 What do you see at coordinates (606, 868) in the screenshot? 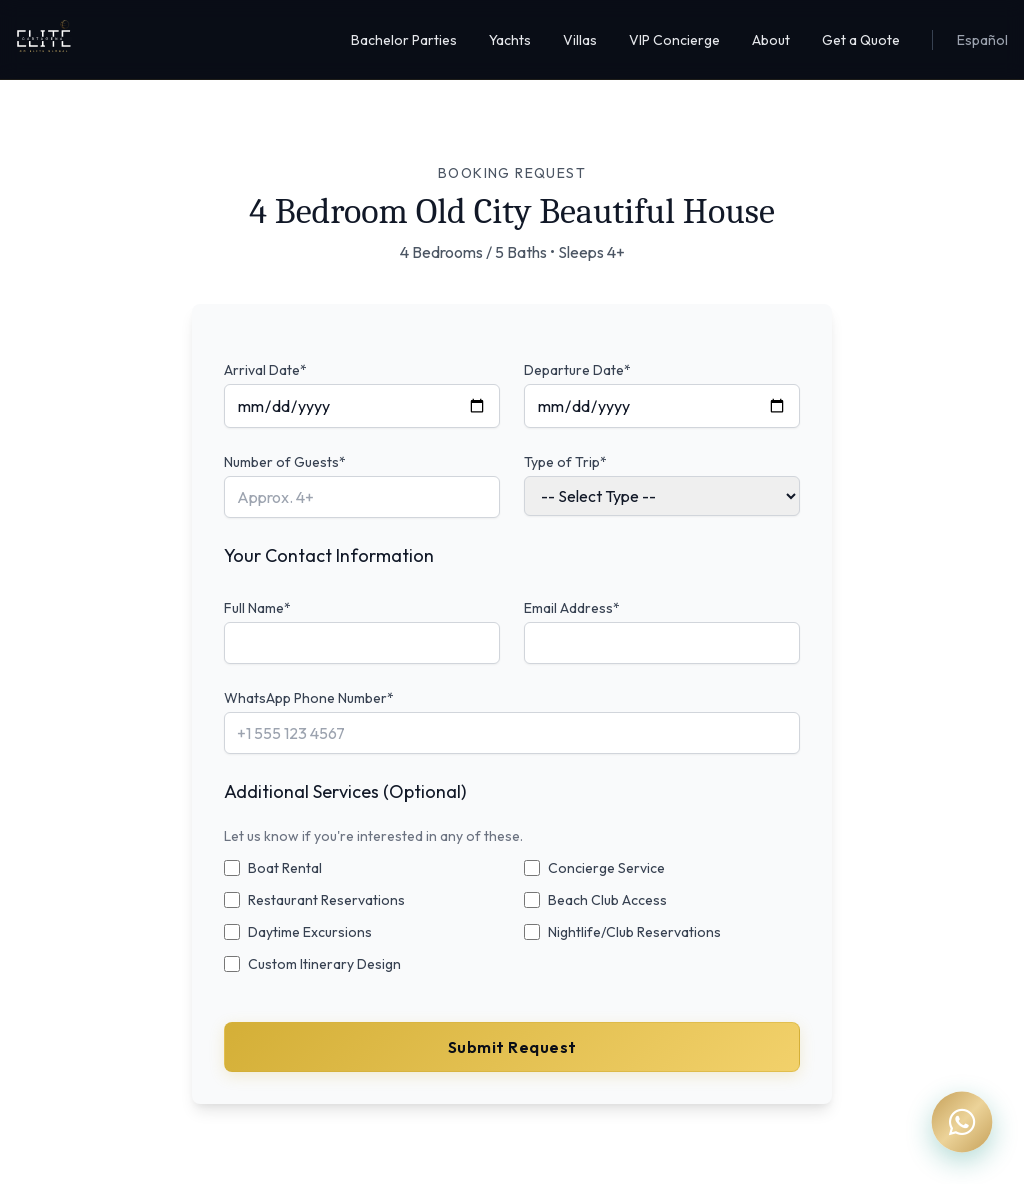
I see `Concierge Service` at bounding box center [606, 868].